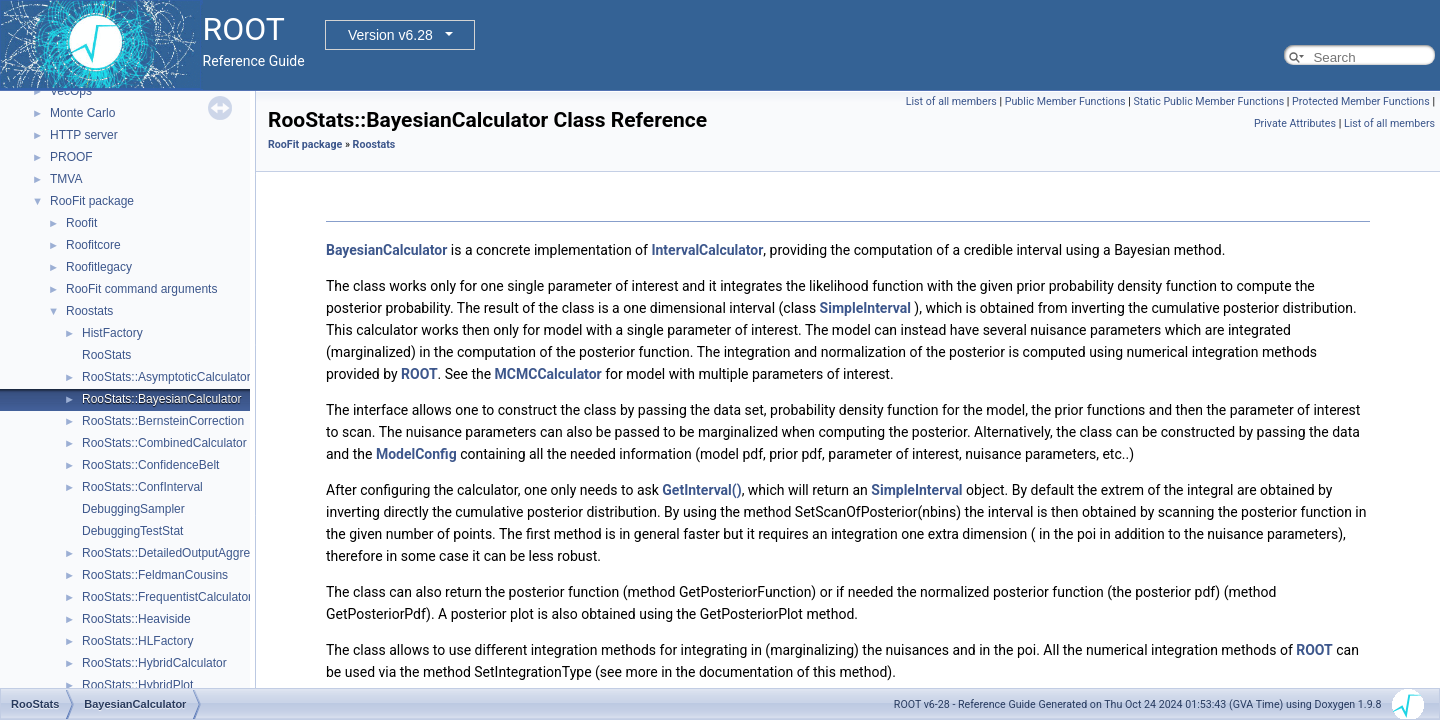 The image size is (1440, 720). What do you see at coordinates (1065, 101) in the screenshot?
I see `Public Member Functions` at bounding box center [1065, 101].